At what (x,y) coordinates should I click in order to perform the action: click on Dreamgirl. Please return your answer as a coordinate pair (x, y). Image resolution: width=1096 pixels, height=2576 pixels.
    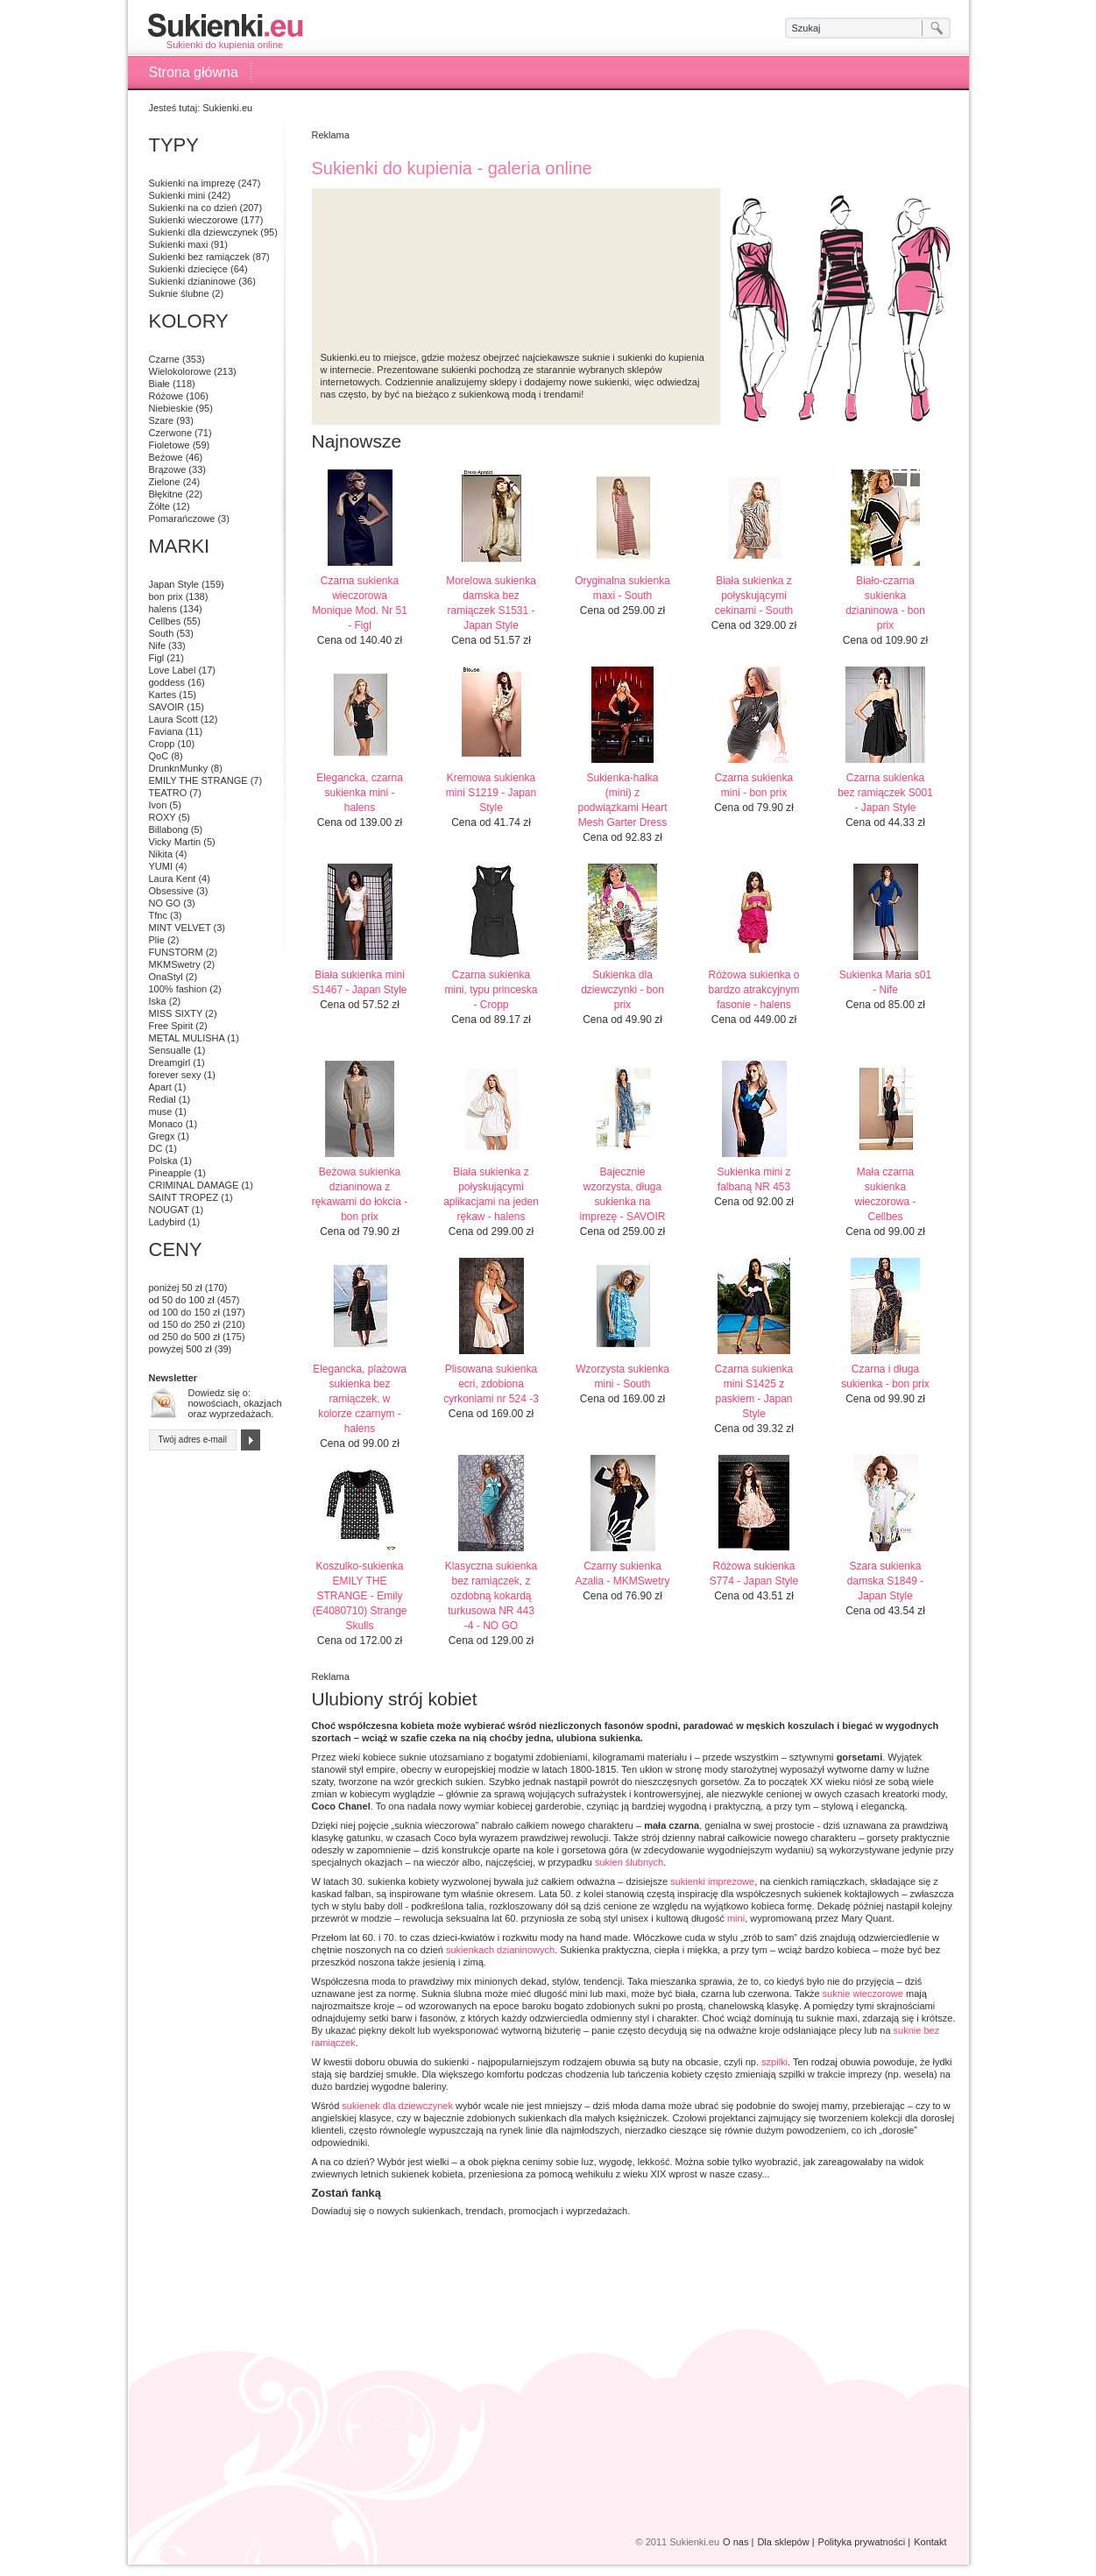
    Looking at the image, I should click on (170, 1062).